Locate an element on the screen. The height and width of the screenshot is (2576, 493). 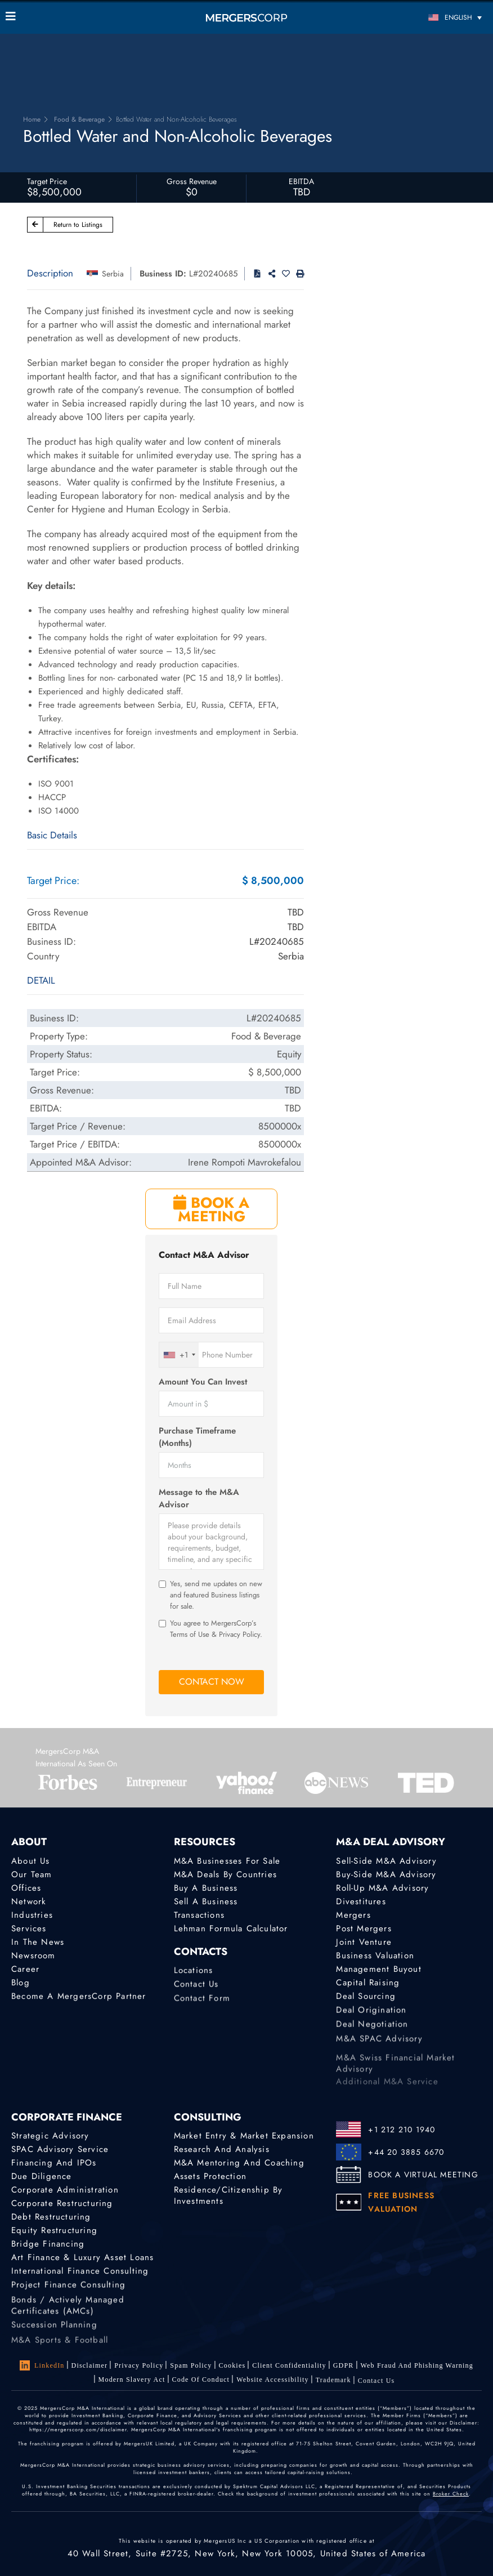
Buy-Side M&A Advisory is located at coordinates (386, 1874).